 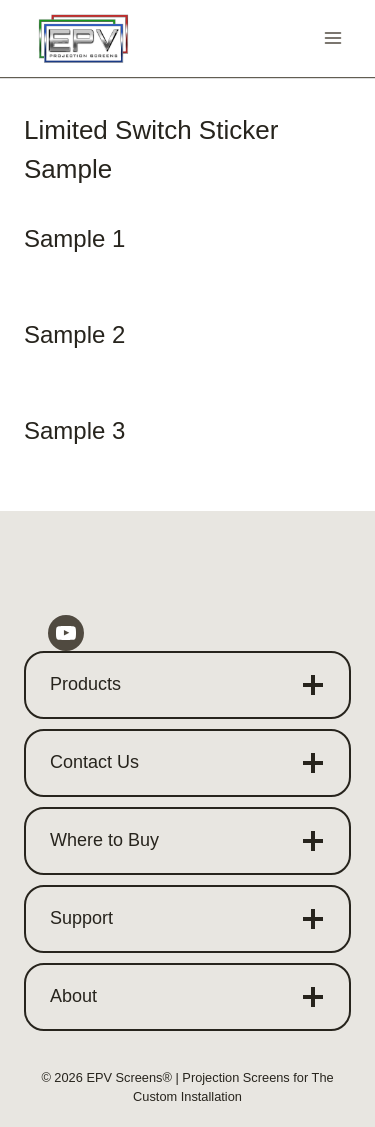 What do you see at coordinates (332, 38) in the screenshot?
I see `[Open menu]` at bounding box center [332, 38].